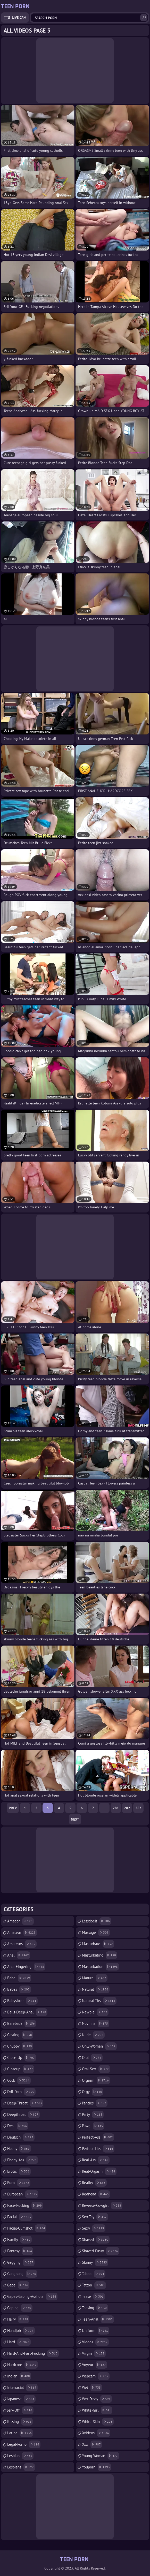  Describe the element at coordinates (19, 2240) in the screenshot. I see `family` at that location.